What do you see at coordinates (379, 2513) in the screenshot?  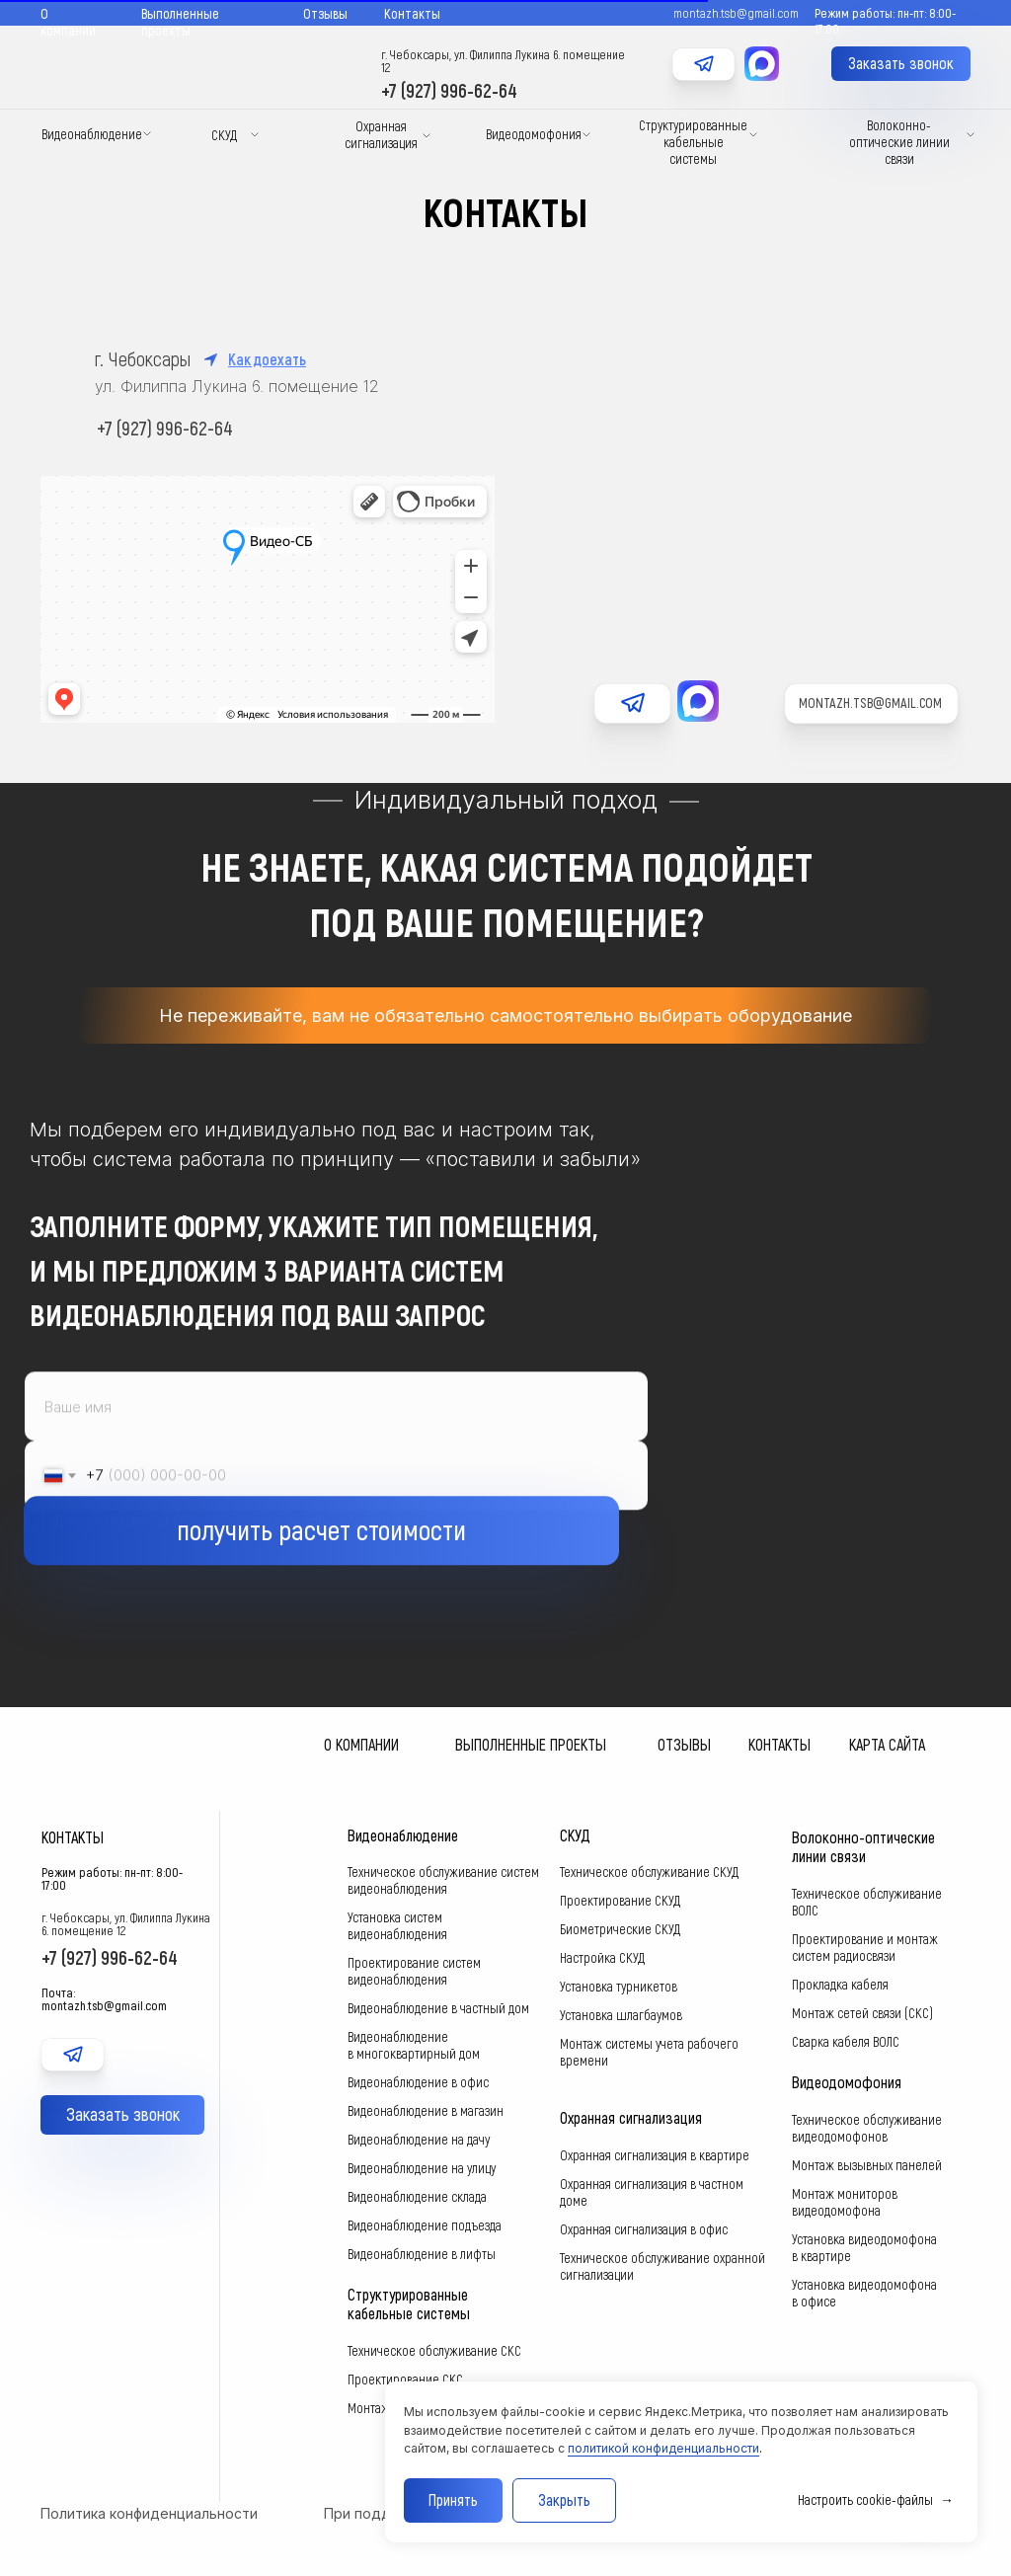 I see `При поддержке` at bounding box center [379, 2513].